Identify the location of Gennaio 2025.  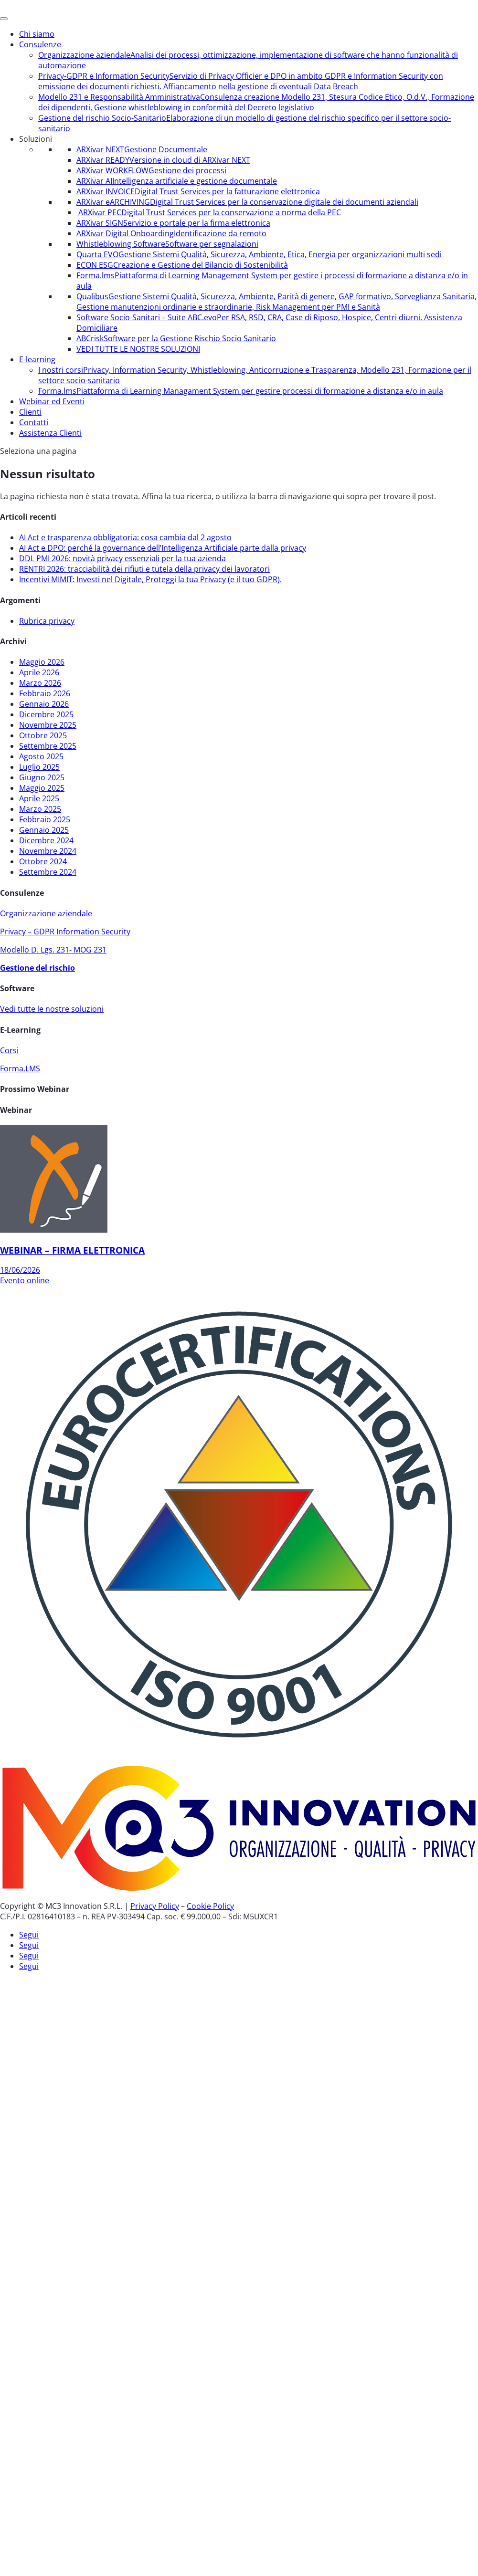
(44, 830).